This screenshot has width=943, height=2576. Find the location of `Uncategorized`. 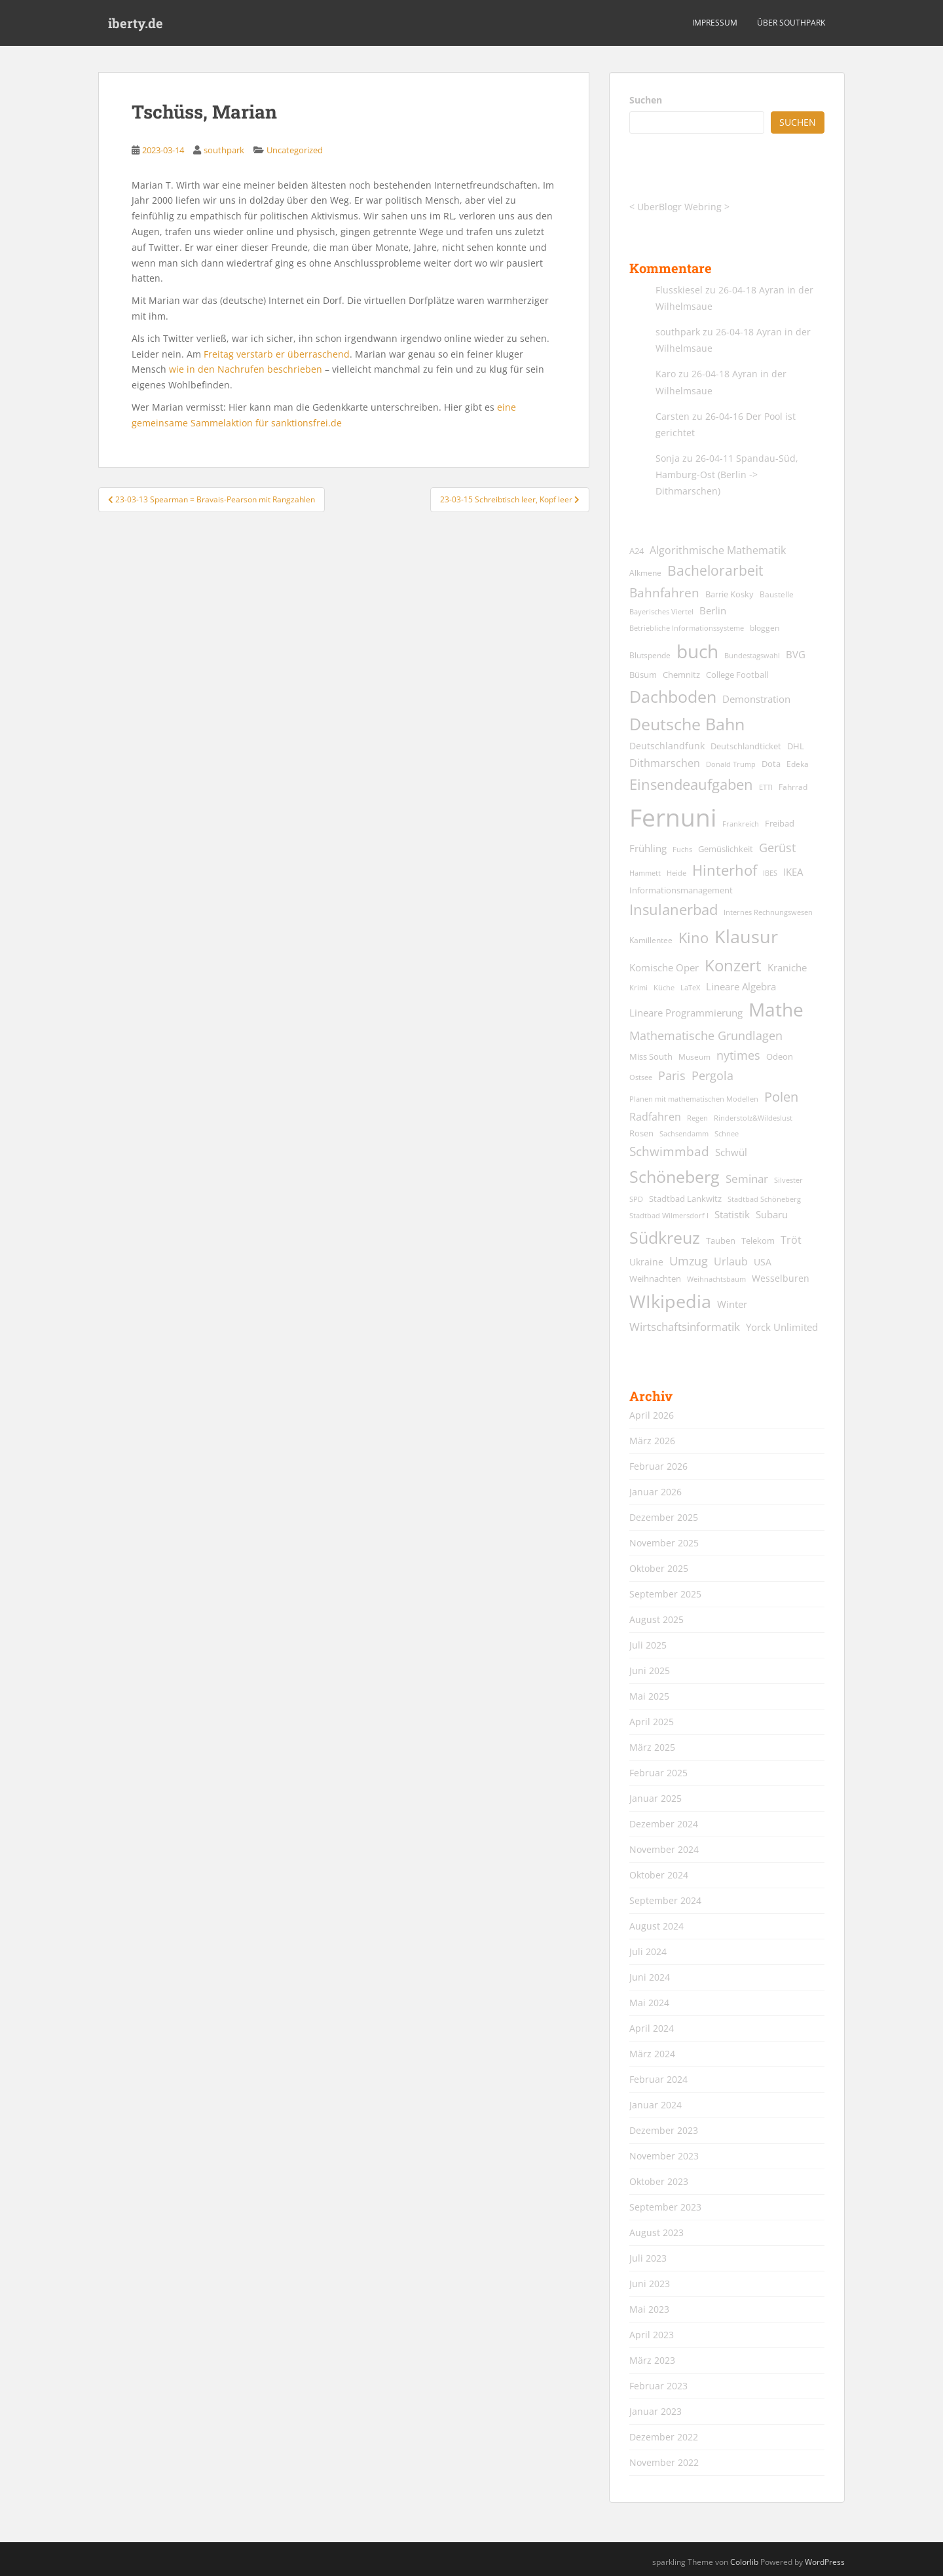

Uncategorized is located at coordinates (295, 150).